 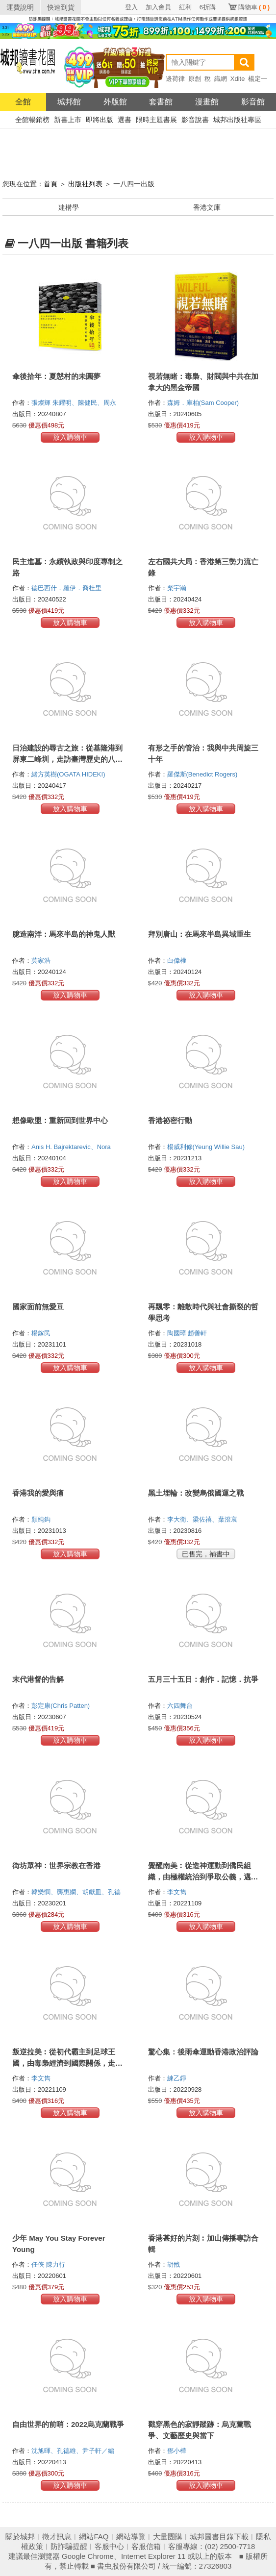 What do you see at coordinates (185, 7) in the screenshot?
I see `紅利` at bounding box center [185, 7].